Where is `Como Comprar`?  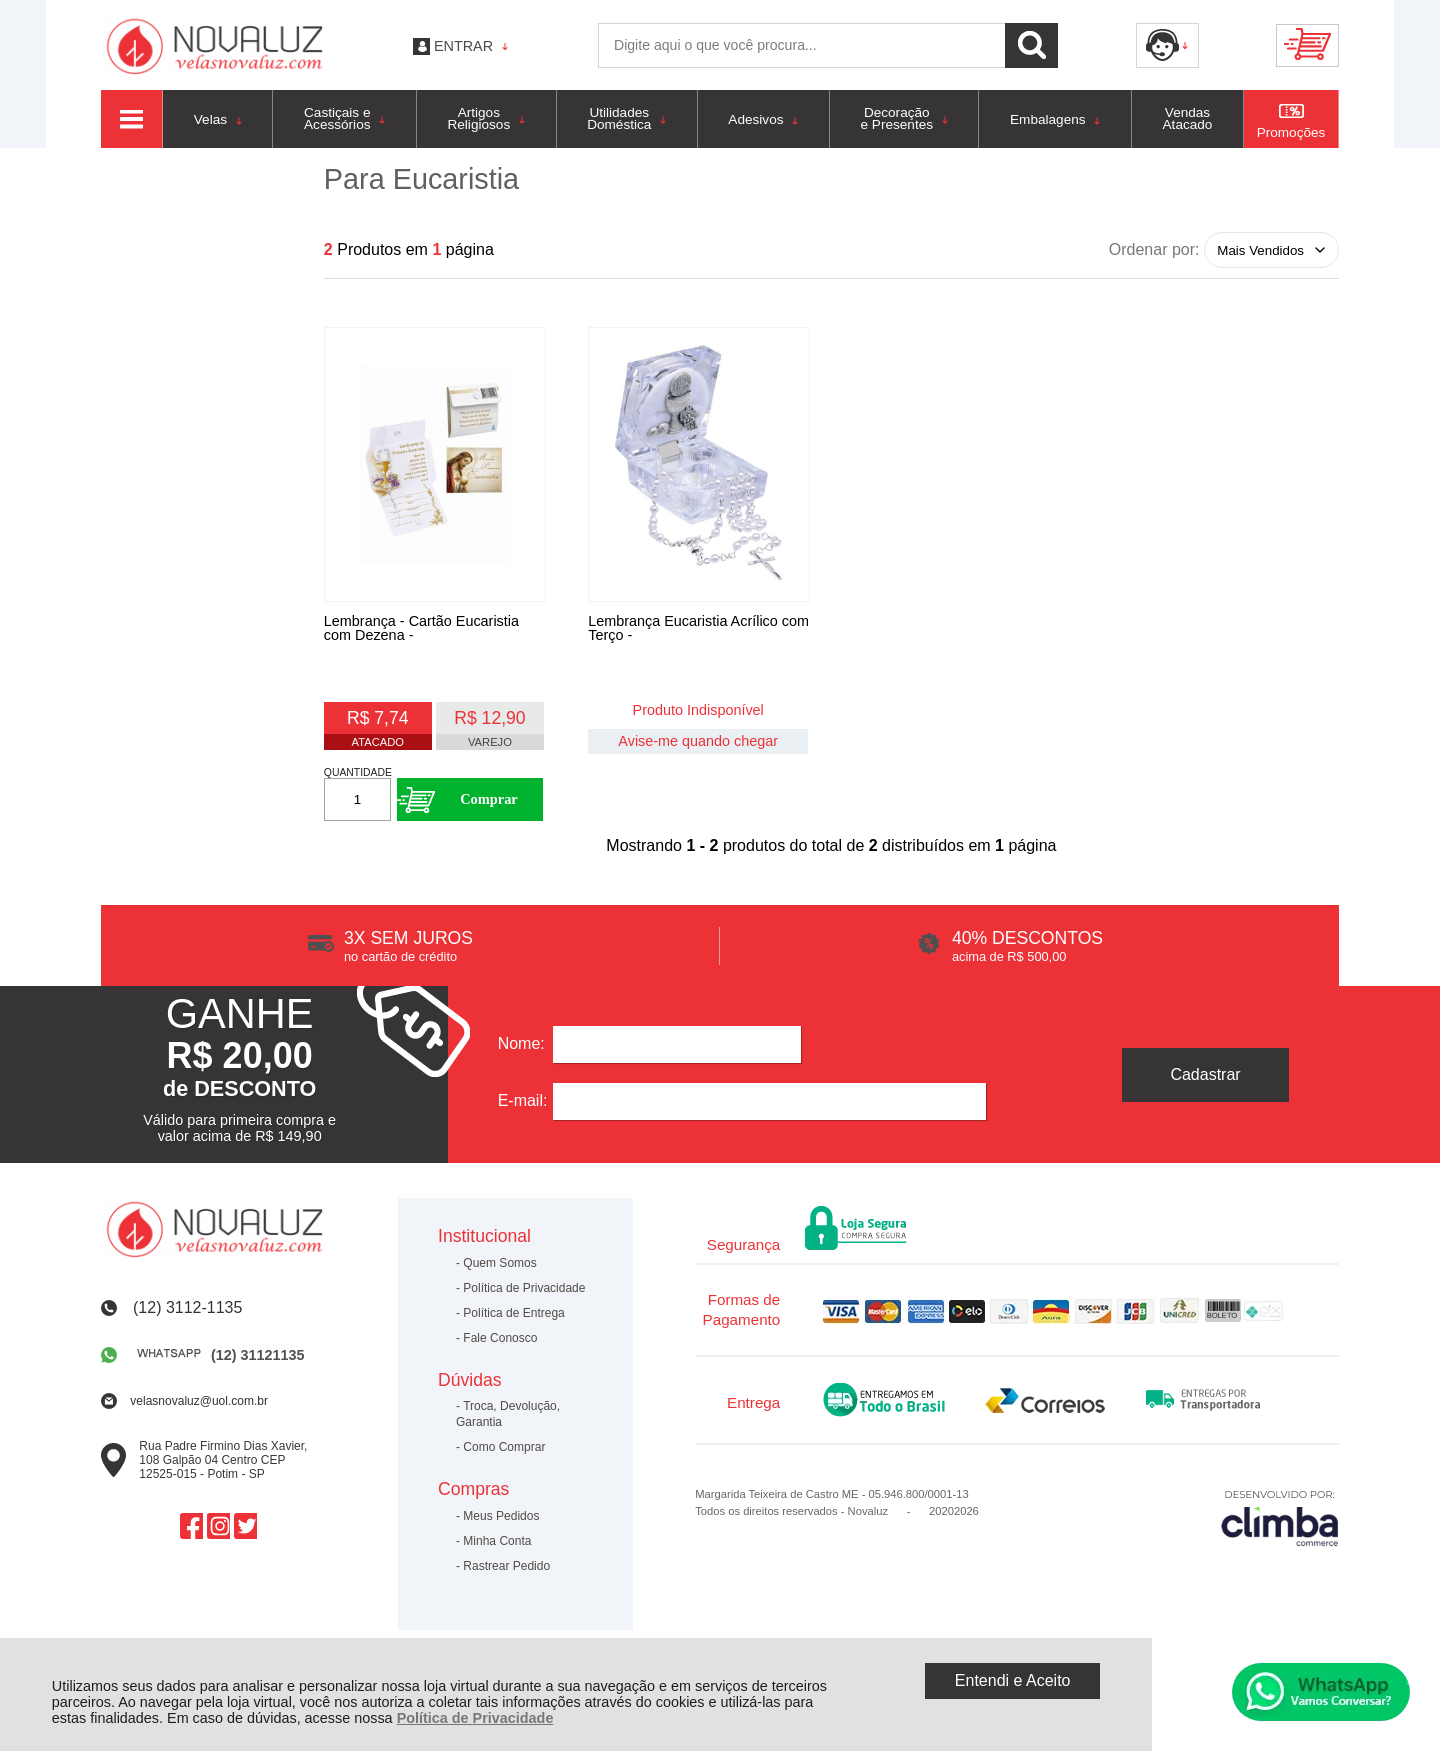 Como Comprar is located at coordinates (504, 1453).